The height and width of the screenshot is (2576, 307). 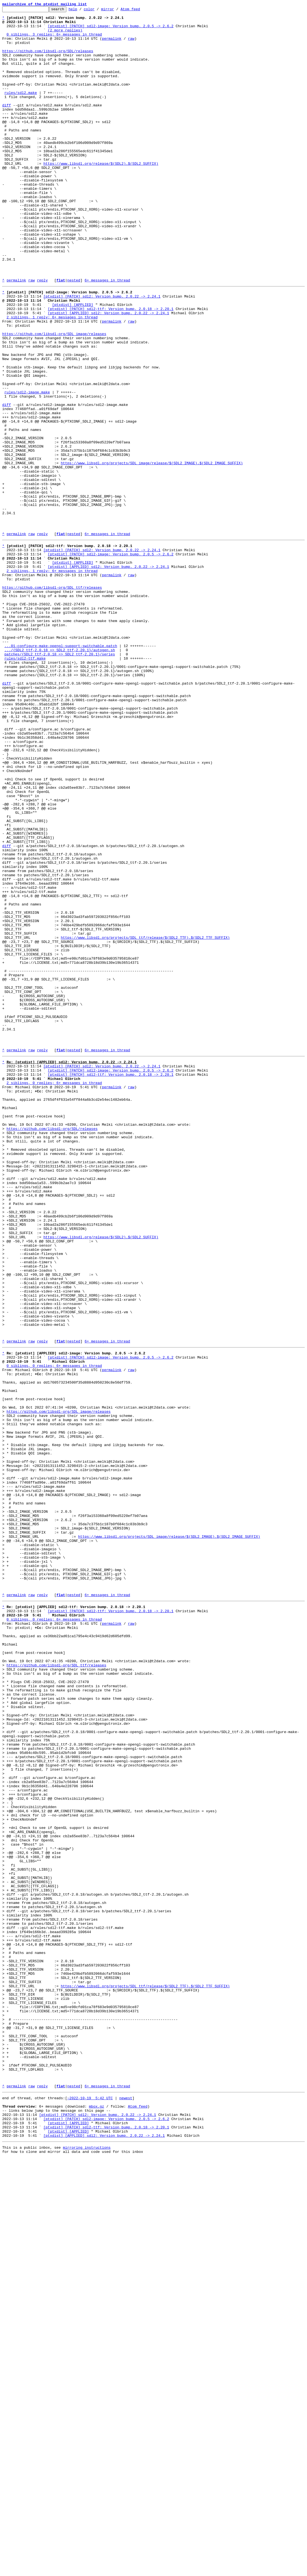 I want to click on reply, so click(x=42, y=335).